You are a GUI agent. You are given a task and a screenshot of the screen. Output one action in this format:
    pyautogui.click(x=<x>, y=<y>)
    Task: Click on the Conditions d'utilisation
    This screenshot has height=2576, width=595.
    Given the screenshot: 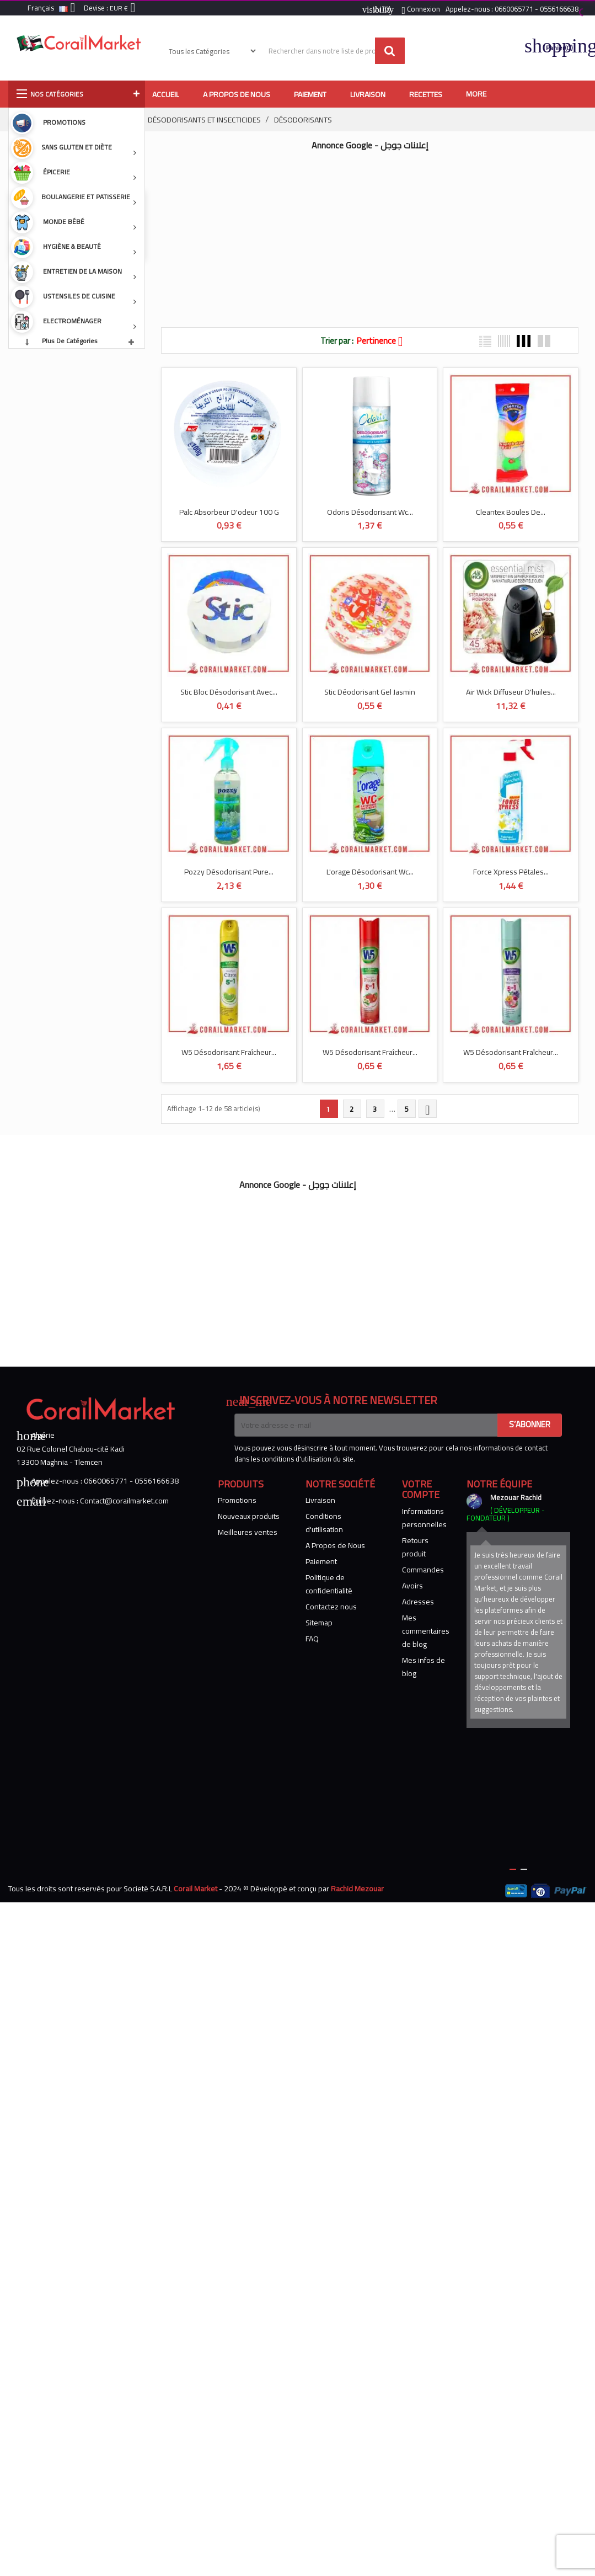 What is the action you would take?
    pyautogui.click(x=324, y=1523)
    